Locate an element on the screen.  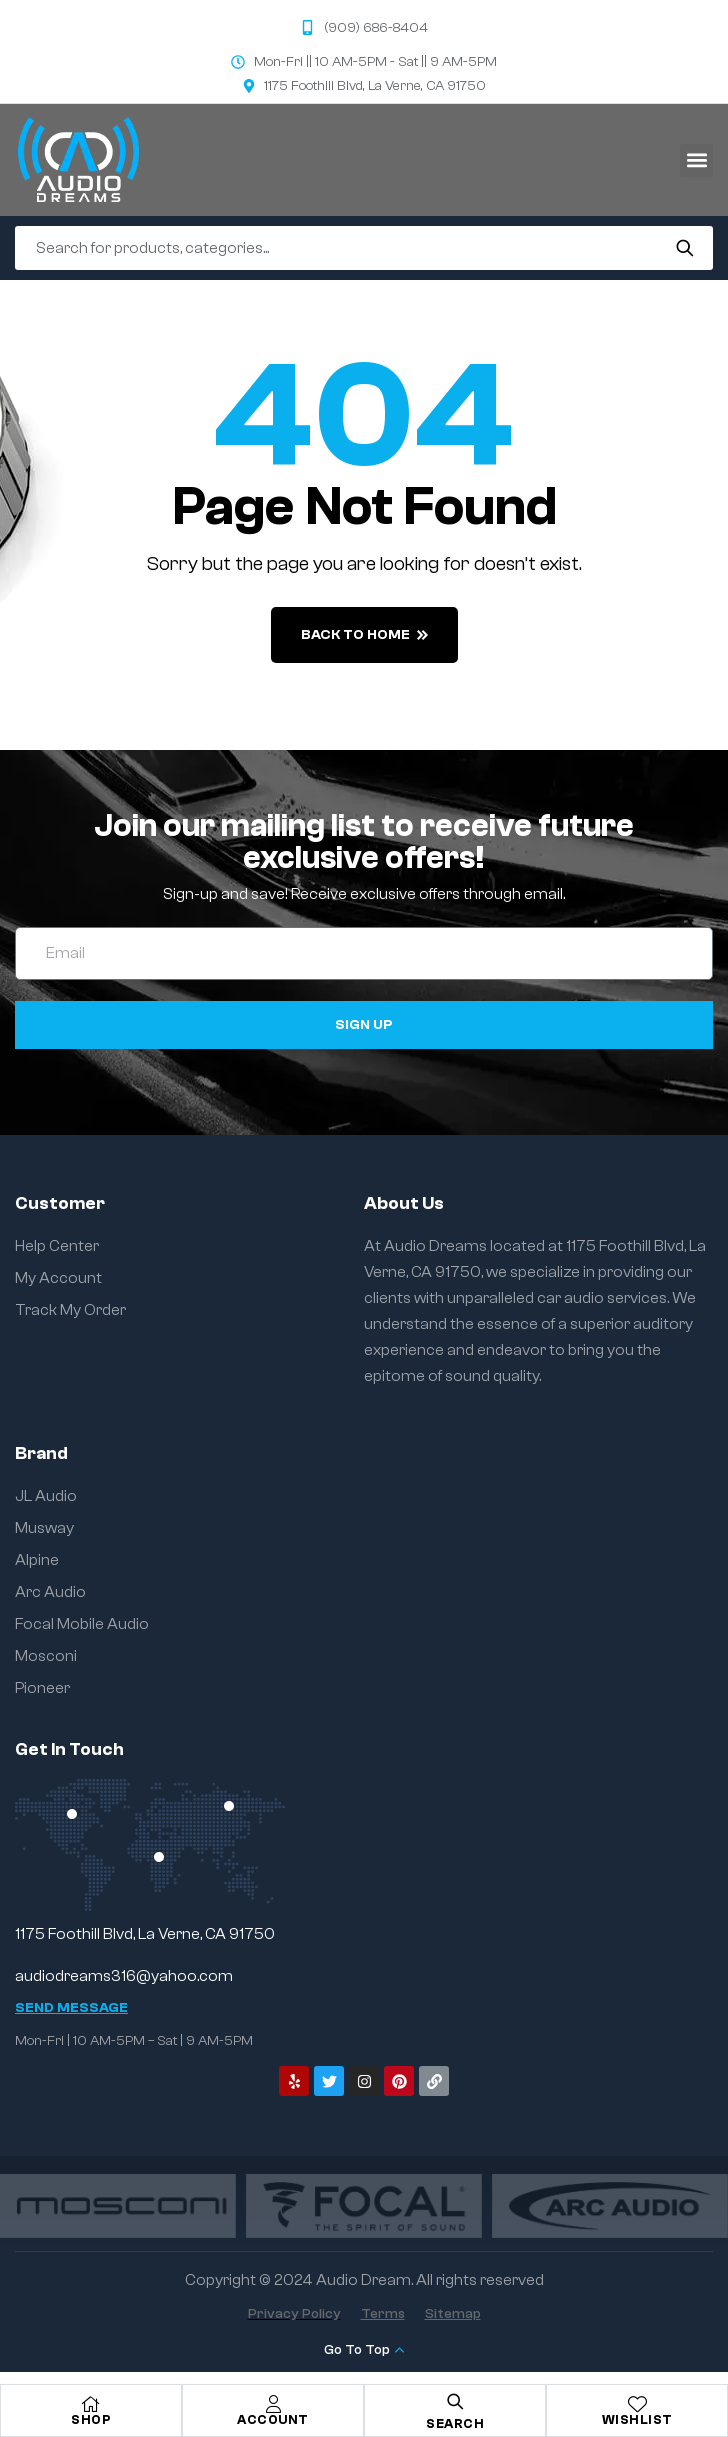
Wishlist is located at coordinates (637, 2419).